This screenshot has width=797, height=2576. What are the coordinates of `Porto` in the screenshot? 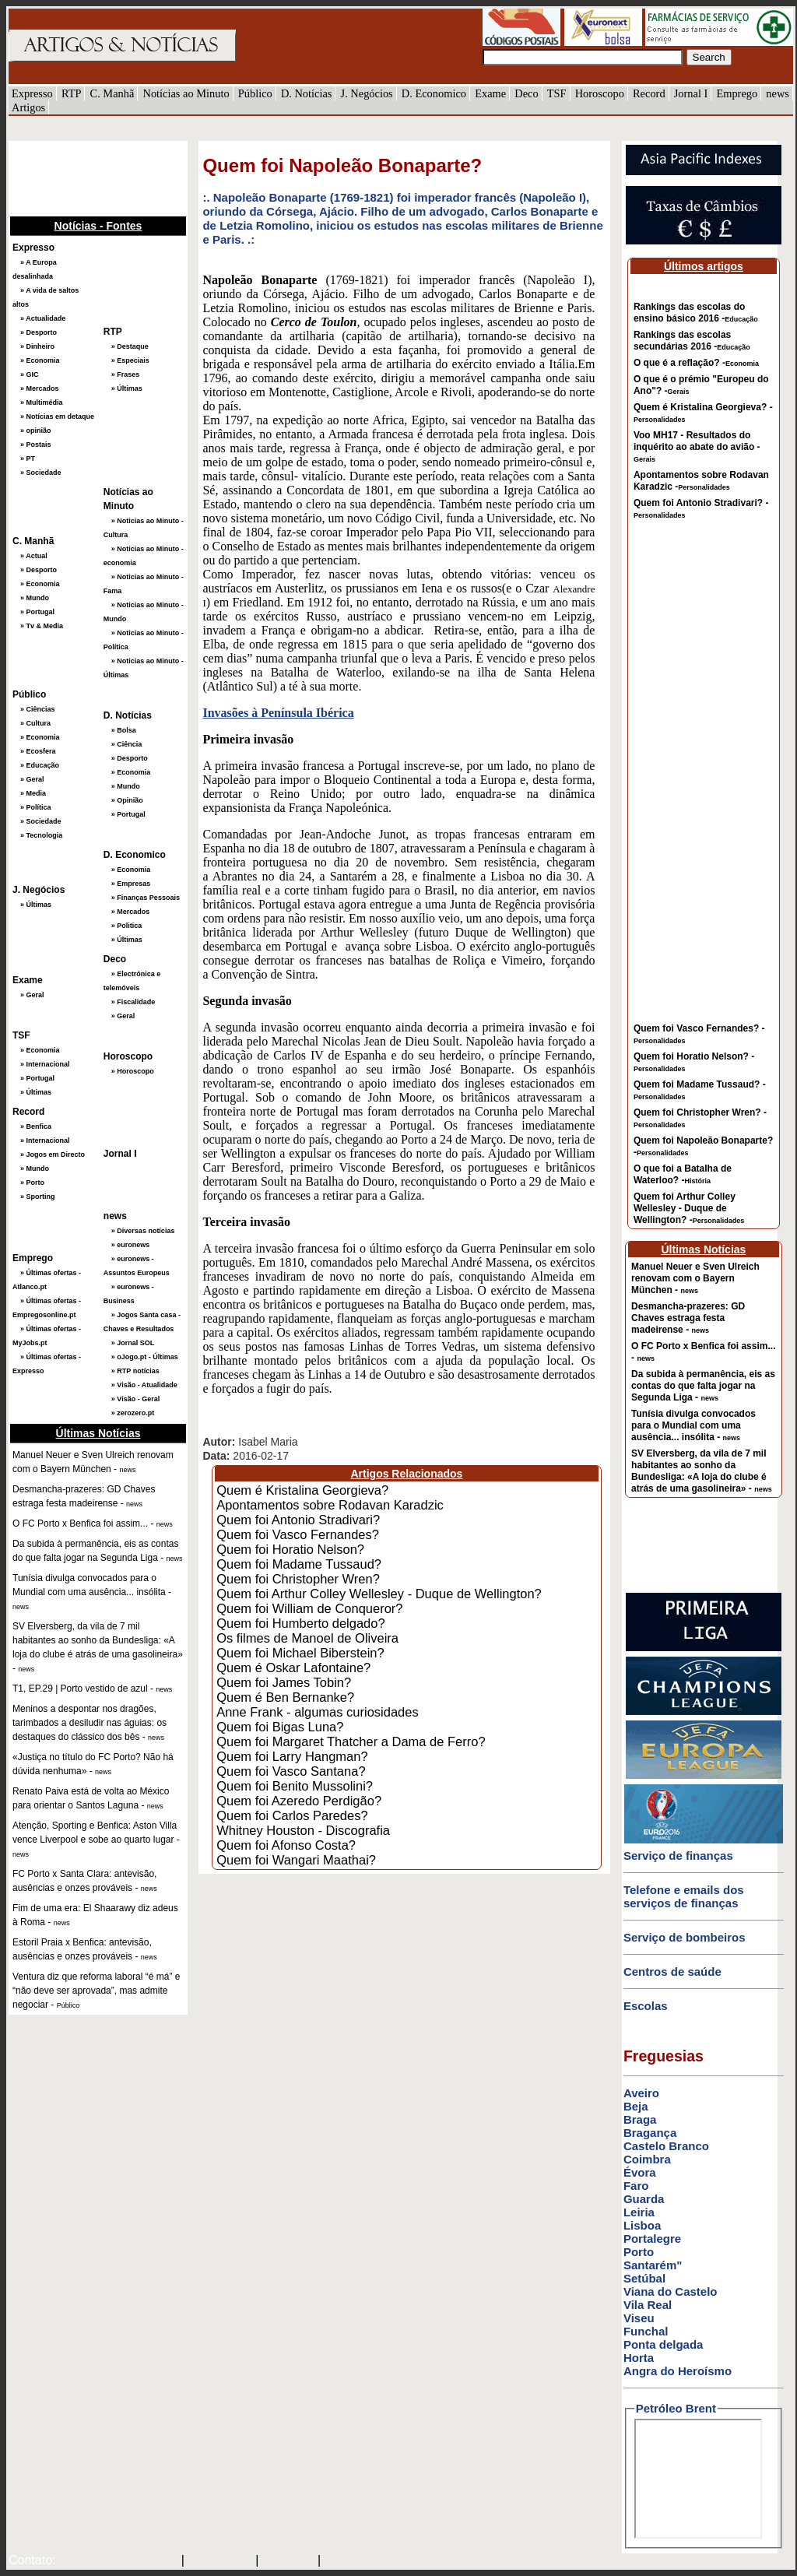 It's located at (638, 2251).